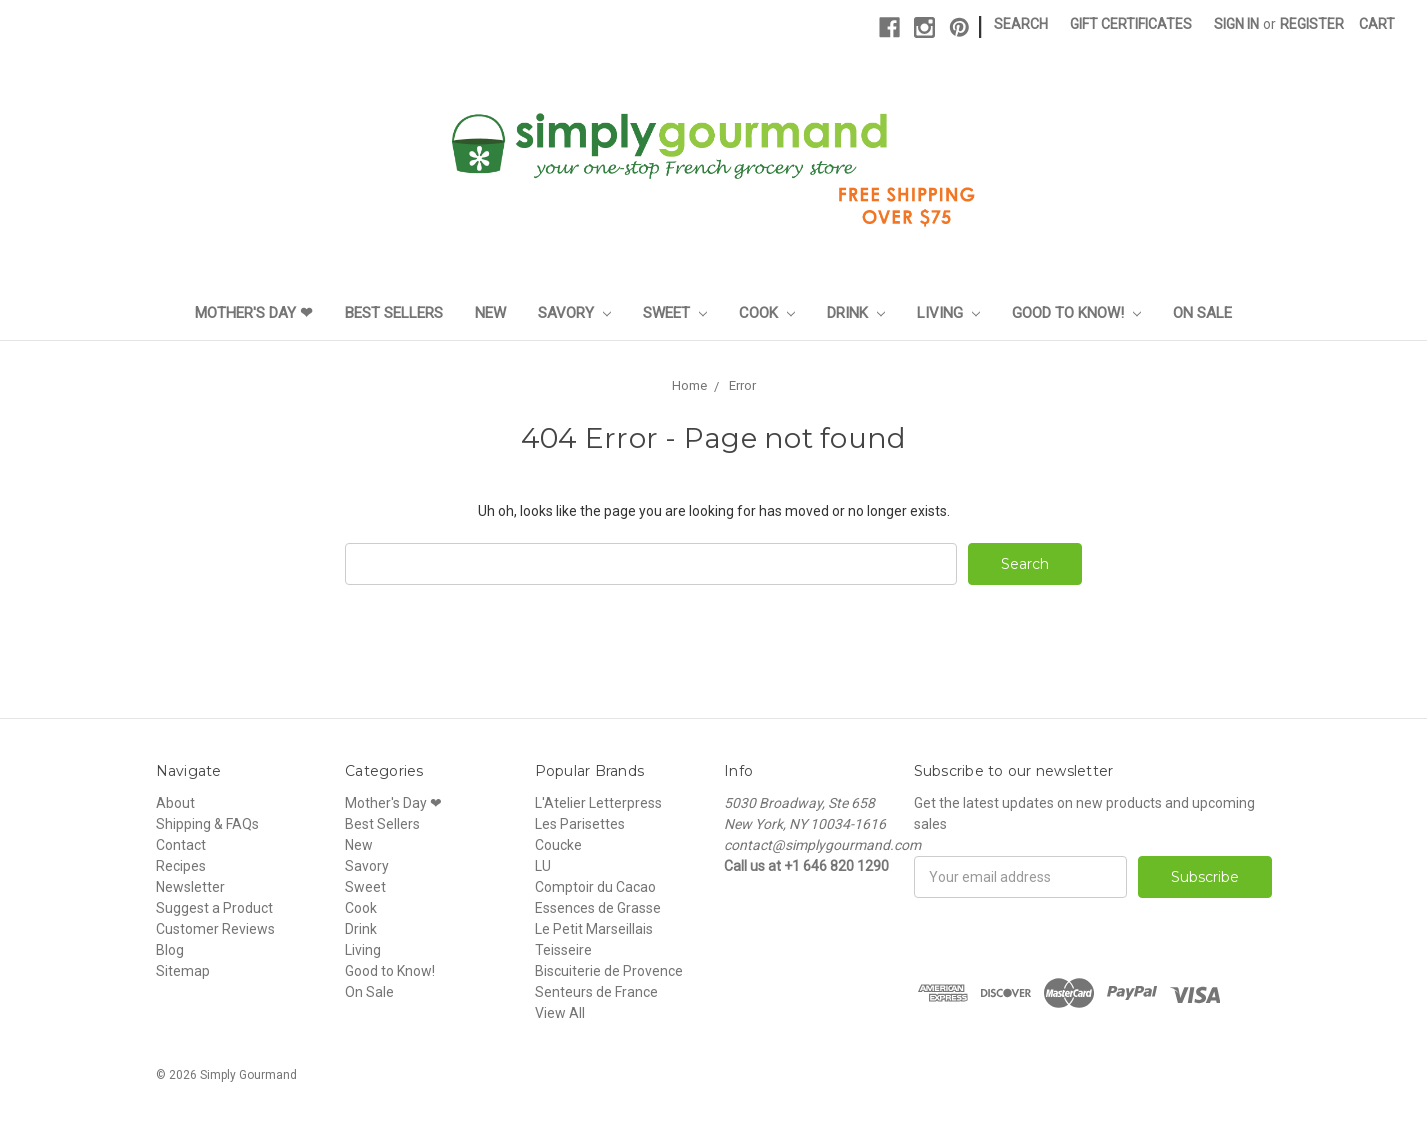  What do you see at coordinates (1312, 24) in the screenshot?
I see `Register` at bounding box center [1312, 24].